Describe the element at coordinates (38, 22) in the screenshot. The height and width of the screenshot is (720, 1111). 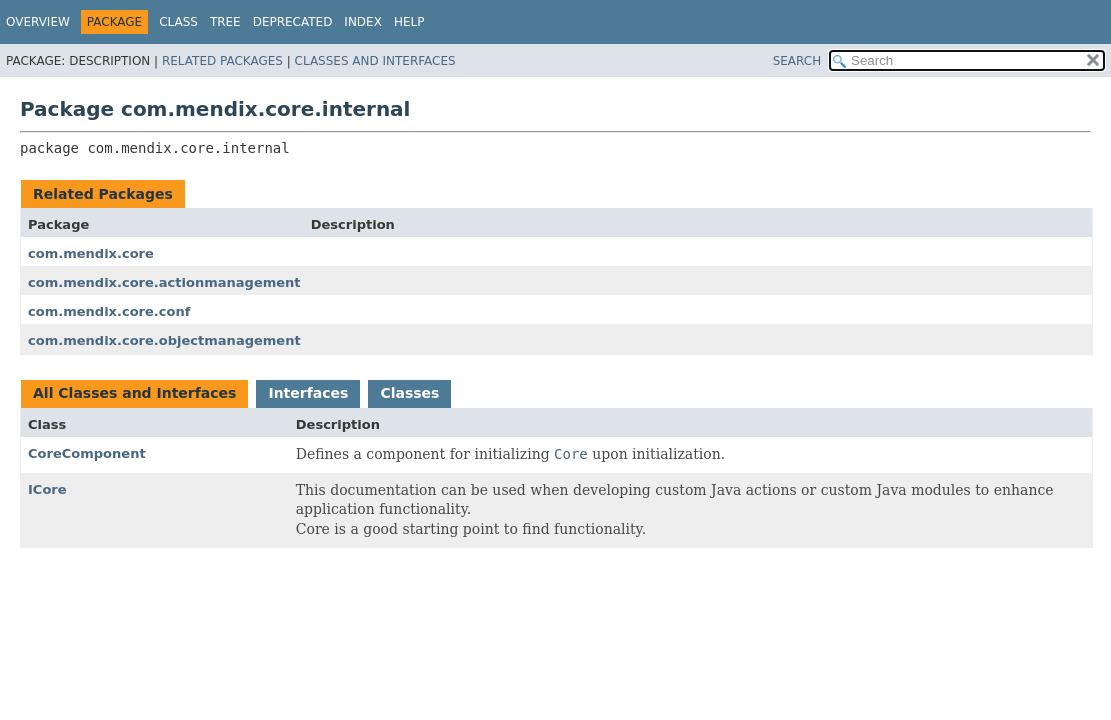
I see `Overview` at that location.